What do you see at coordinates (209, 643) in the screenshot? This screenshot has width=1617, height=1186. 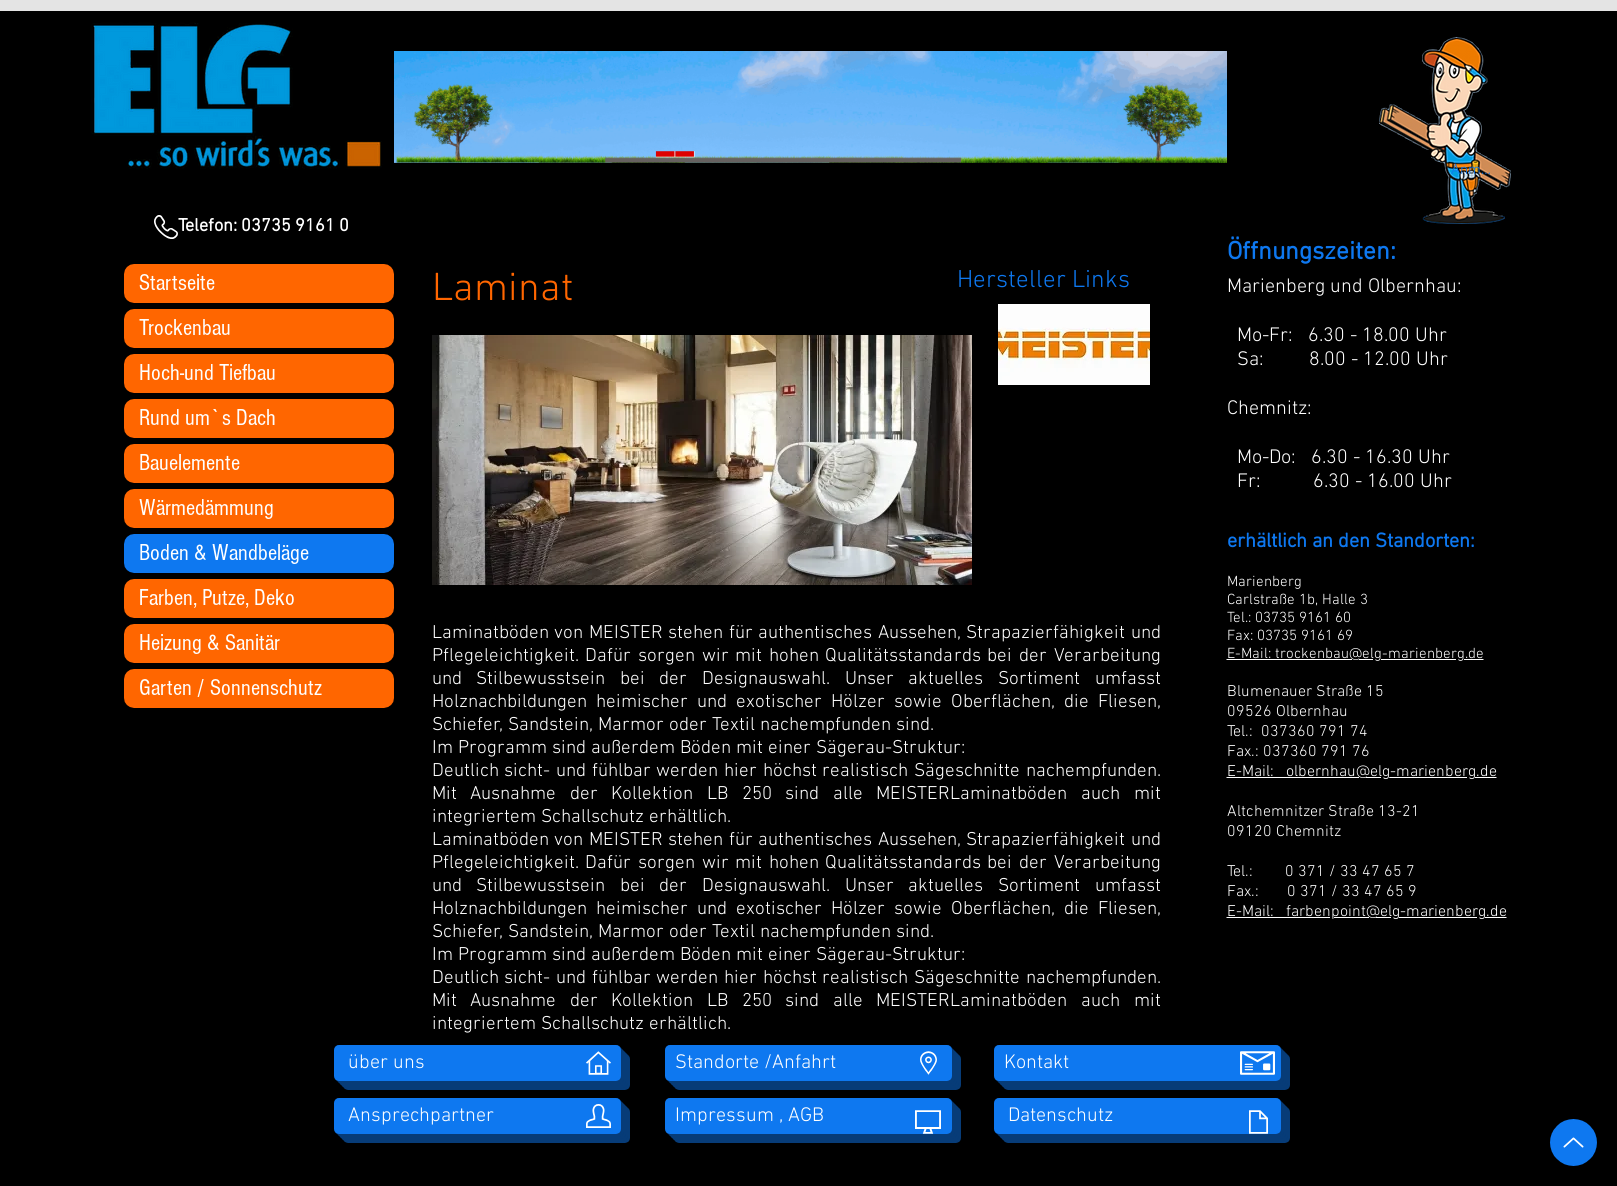 I see `Heizung & Sanitär` at bounding box center [209, 643].